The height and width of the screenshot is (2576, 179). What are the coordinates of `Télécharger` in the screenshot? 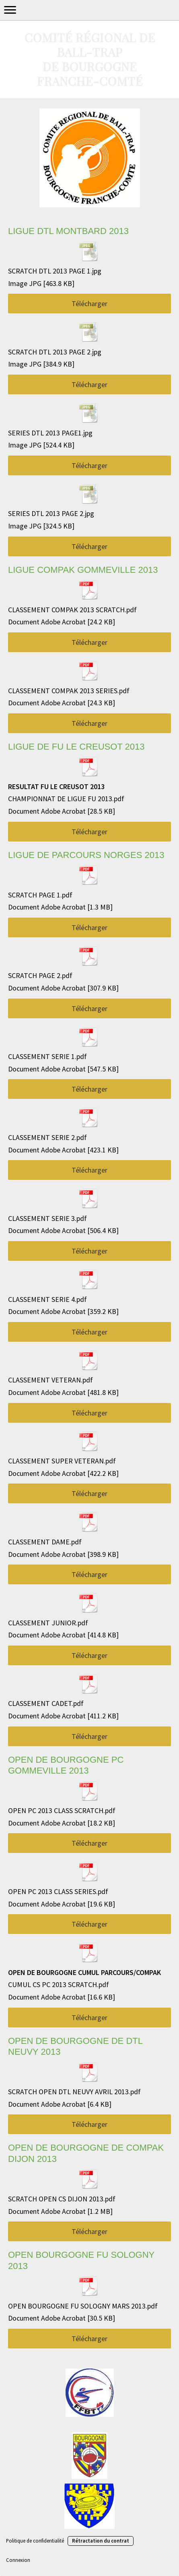 It's located at (89, 303).